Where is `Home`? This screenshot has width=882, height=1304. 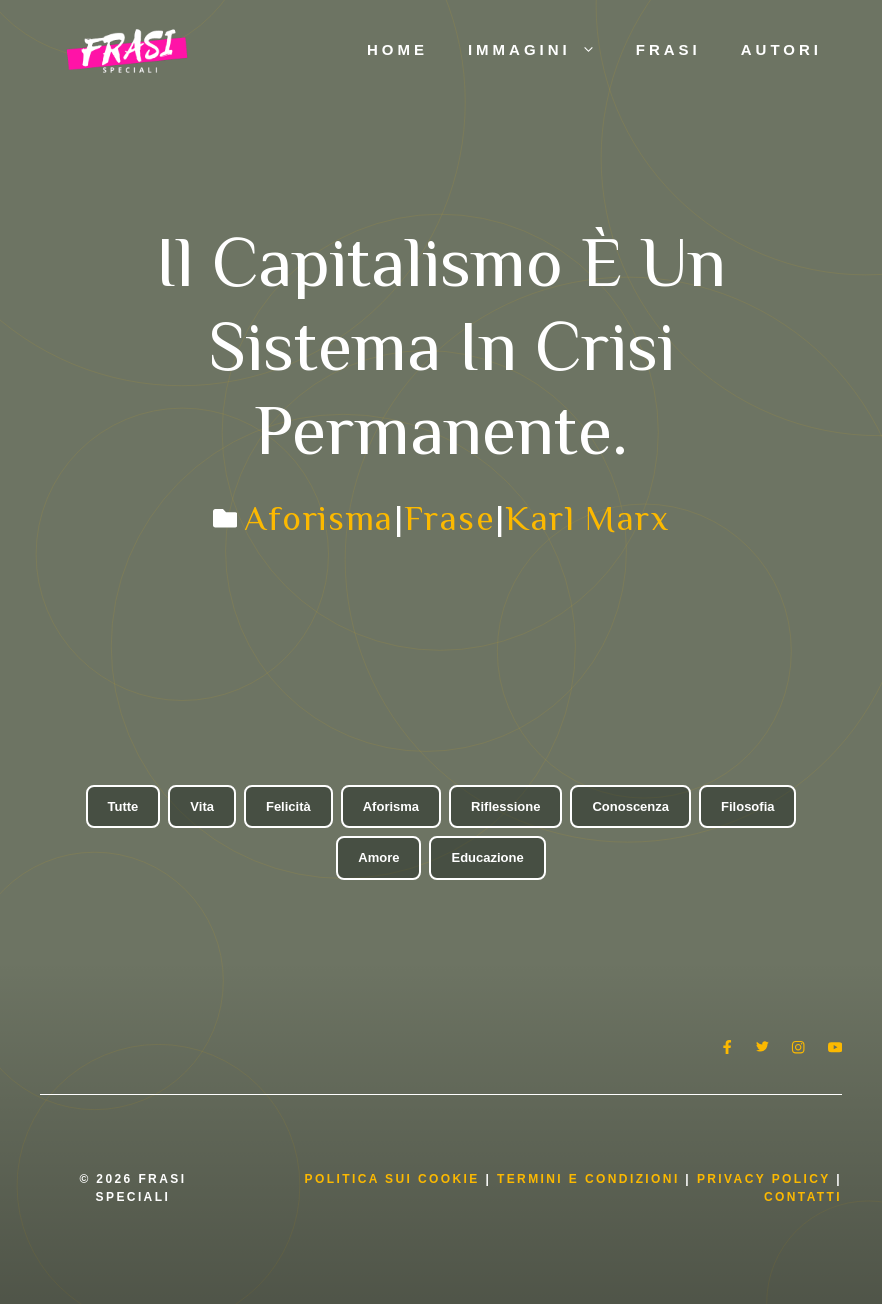 Home is located at coordinates (397, 49).